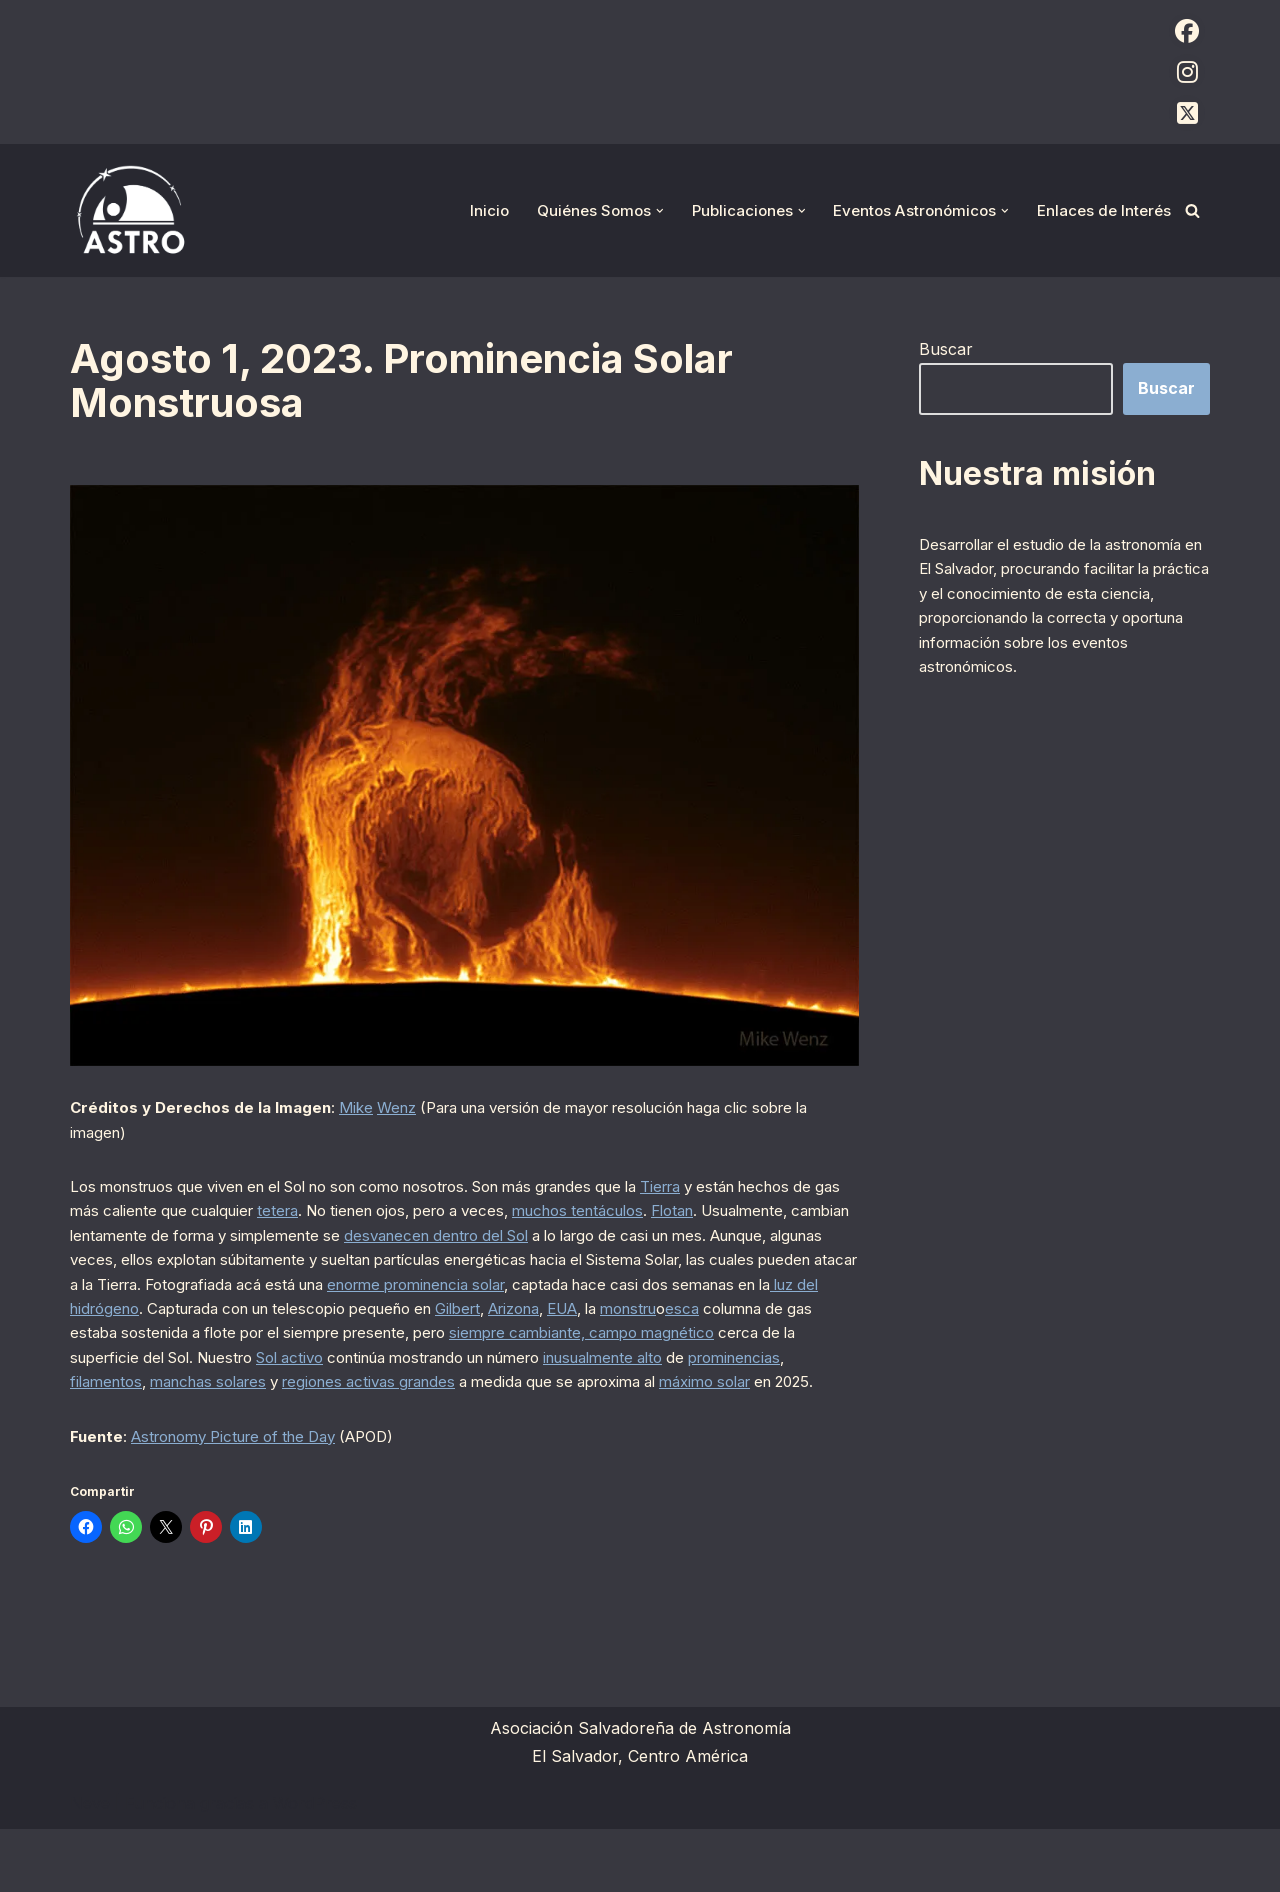 The height and width of the screenshot is (1892, 1280). I want to click on monstru, so click(473, 1357).